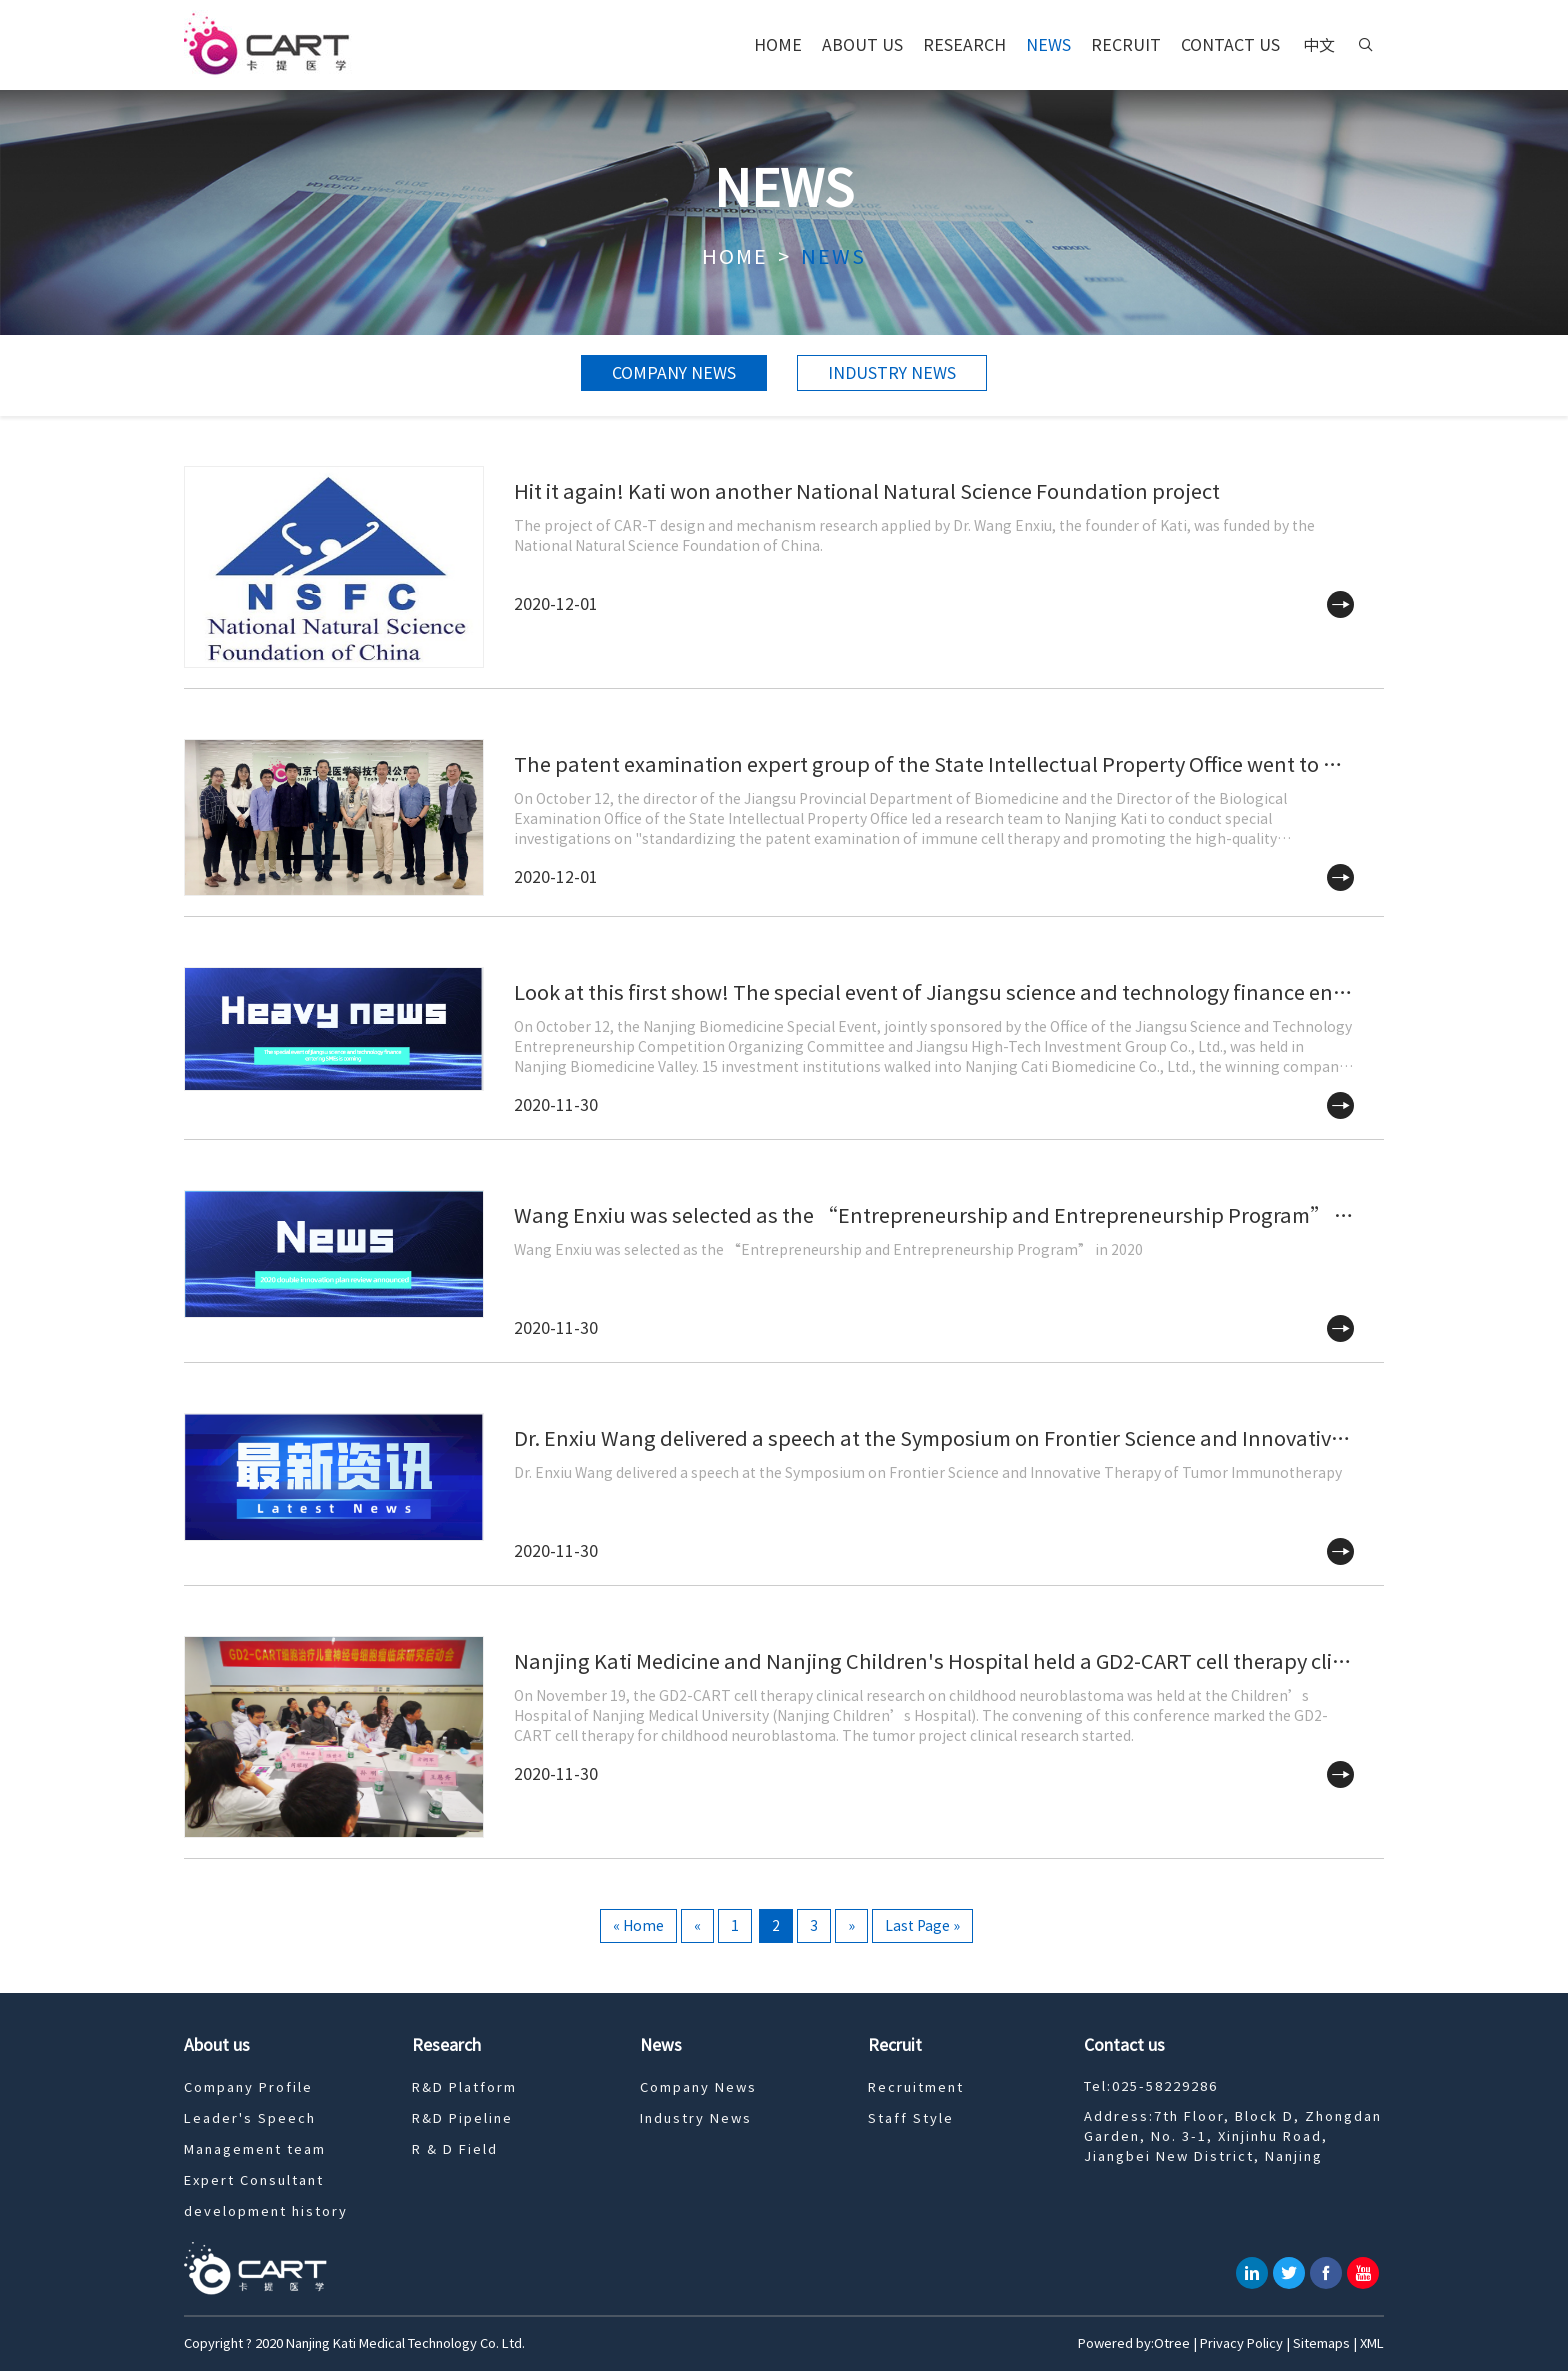  What do you see at coordinates (922, 1926) in the screenshot?
I see `Last Page »` at bounding box center [922, 1926].